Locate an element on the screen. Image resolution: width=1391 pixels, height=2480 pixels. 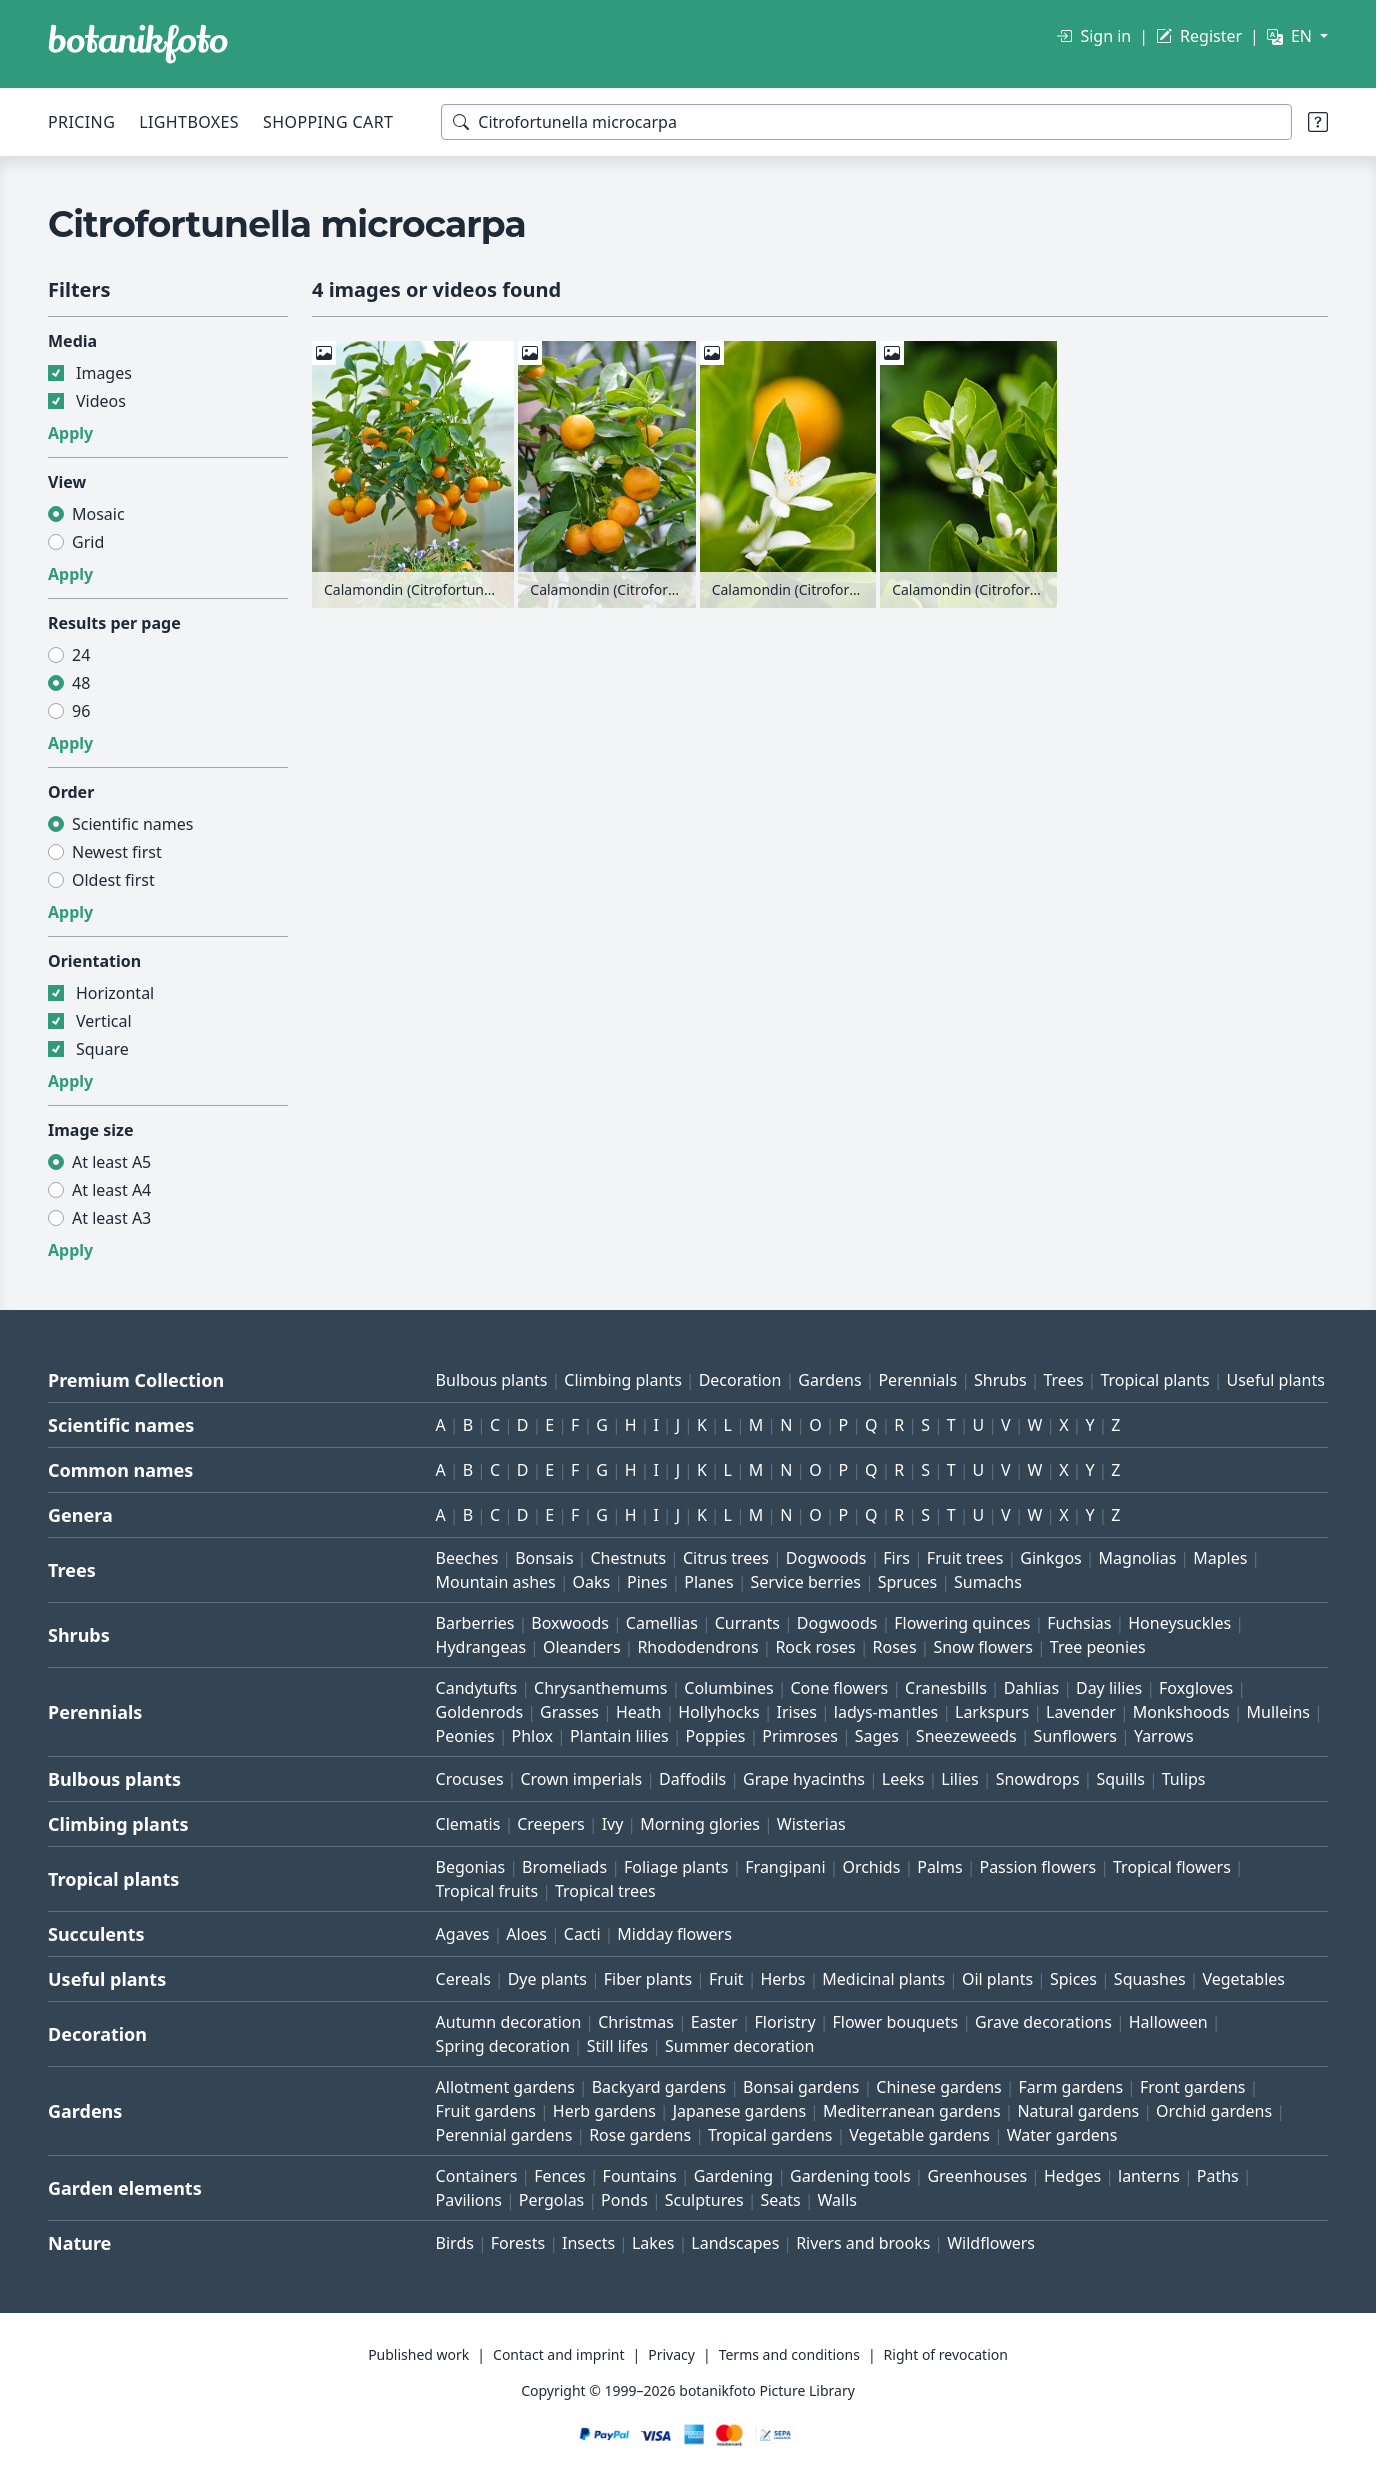
Flower bouquets is located at coordinates (895, 2022).